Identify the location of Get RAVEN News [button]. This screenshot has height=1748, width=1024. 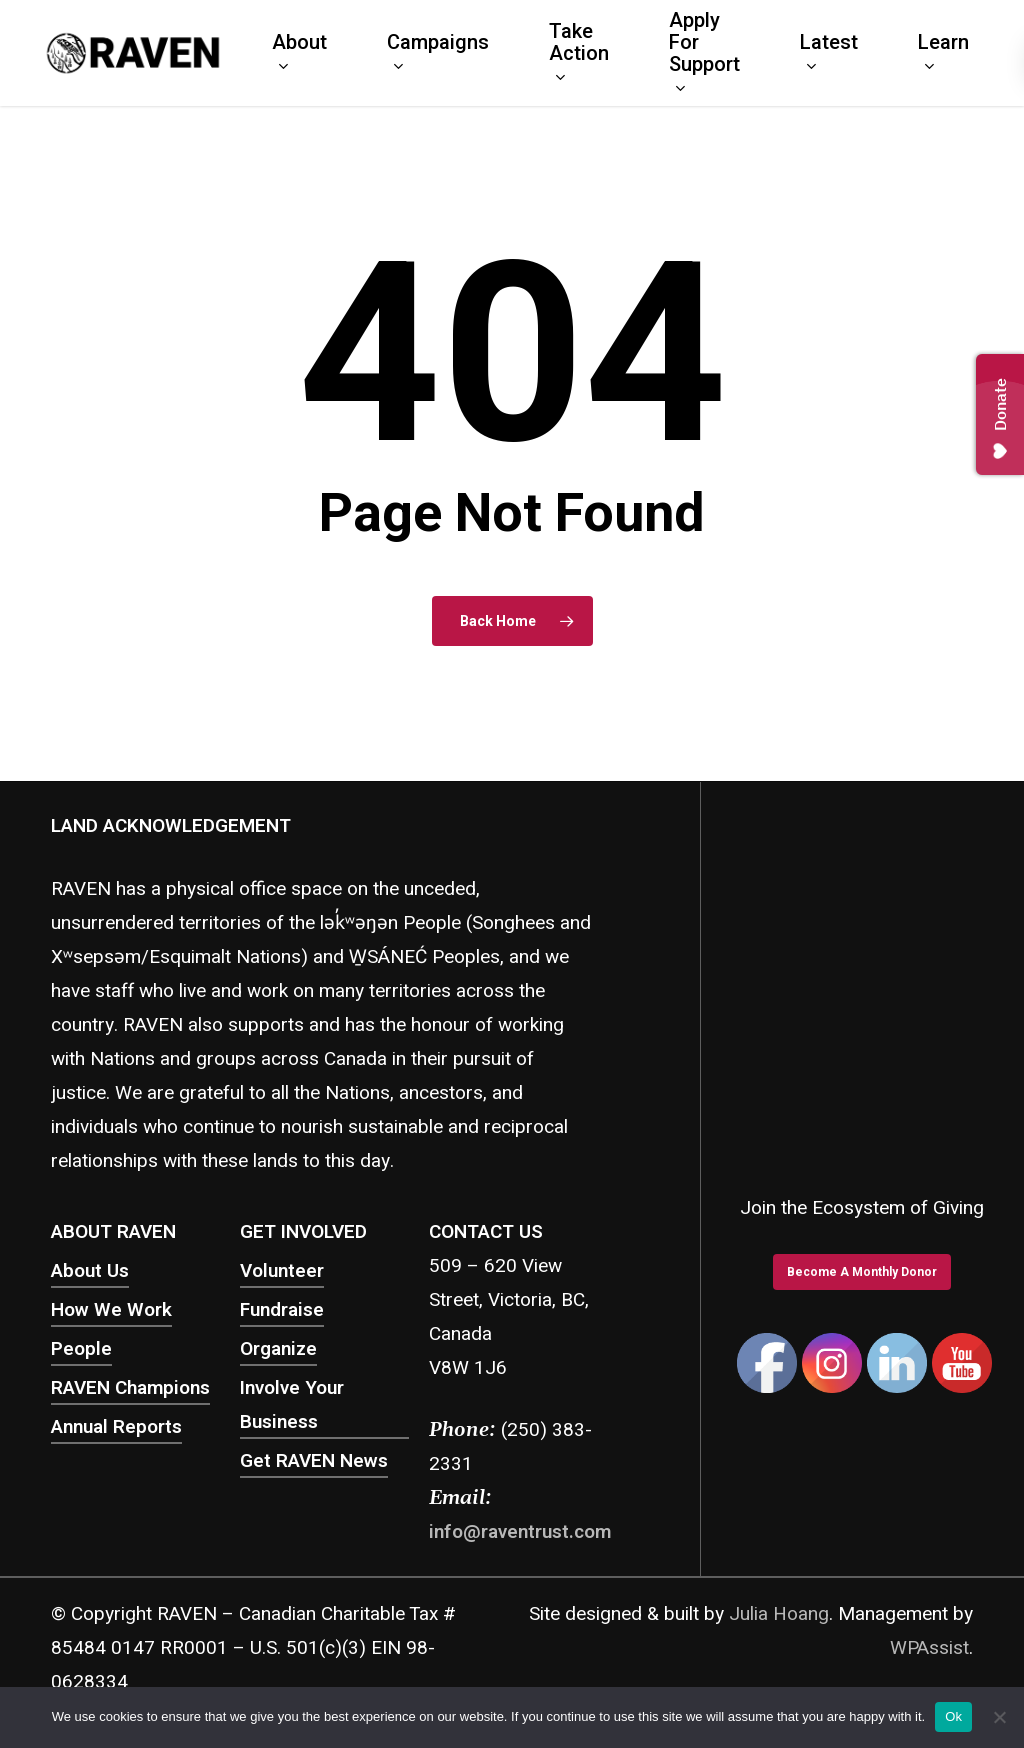
(314, 1461).